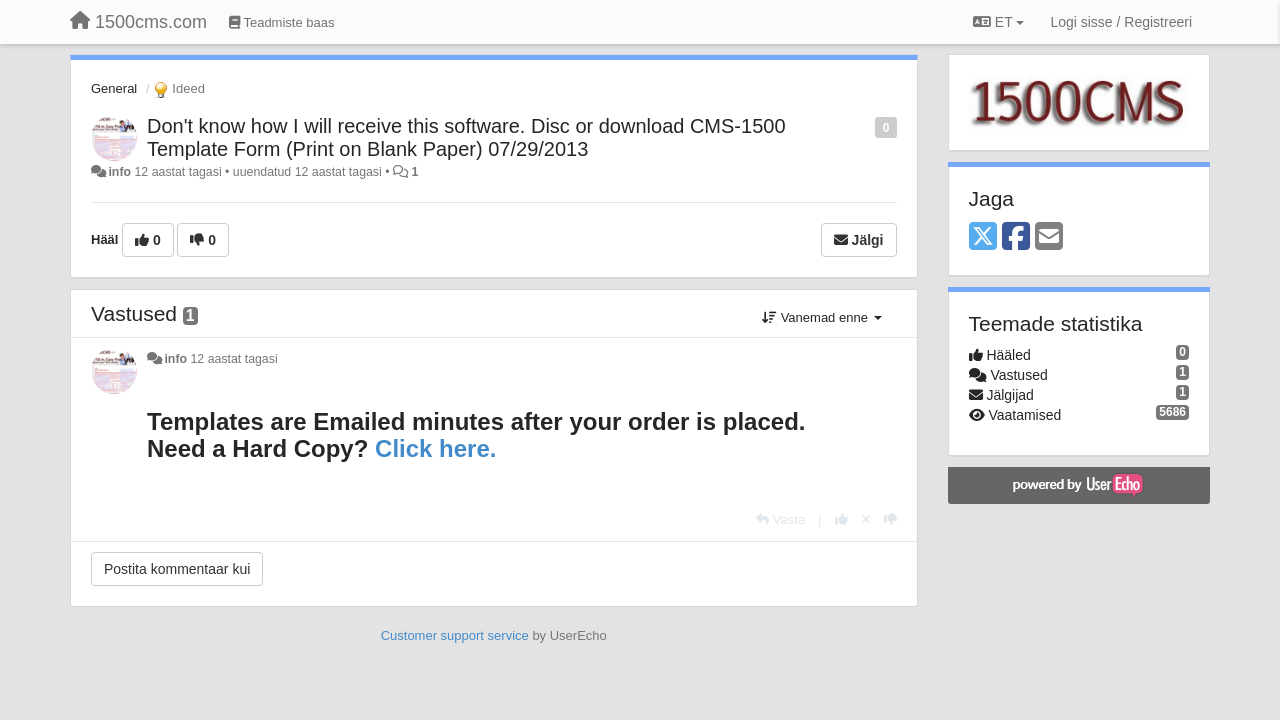 This screenshot has height=720, width=1280. Describe the element at coordinates (998, 22) in the screenshot. I see `ET` at that location.